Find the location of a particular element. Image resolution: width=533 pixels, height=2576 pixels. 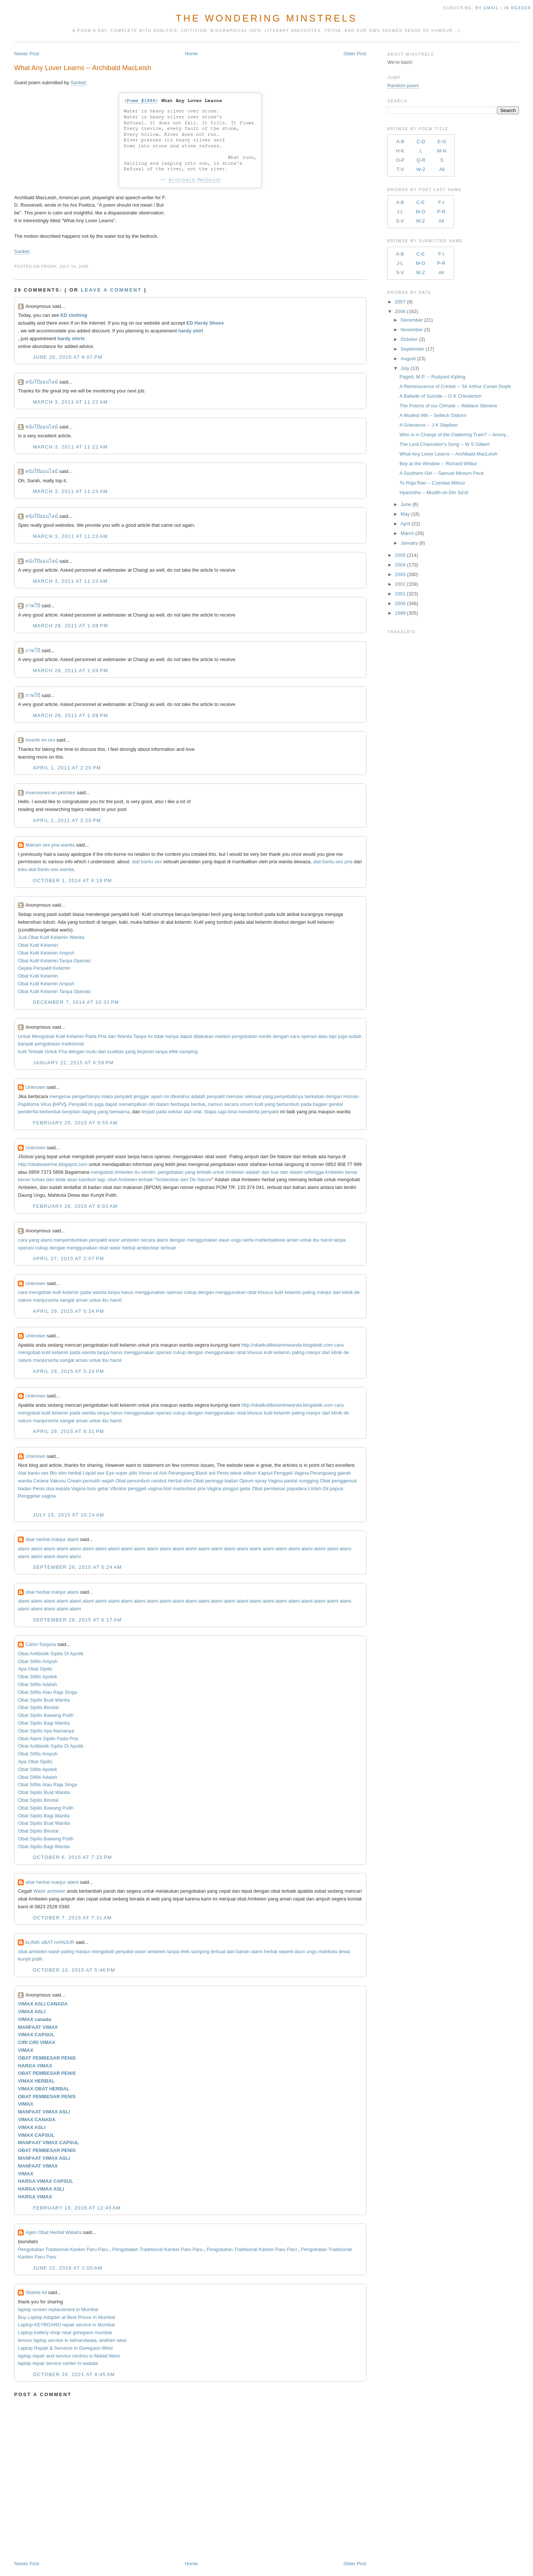

January 22, 2015 at 6:59 PM is located at coordinates (73, 1062).